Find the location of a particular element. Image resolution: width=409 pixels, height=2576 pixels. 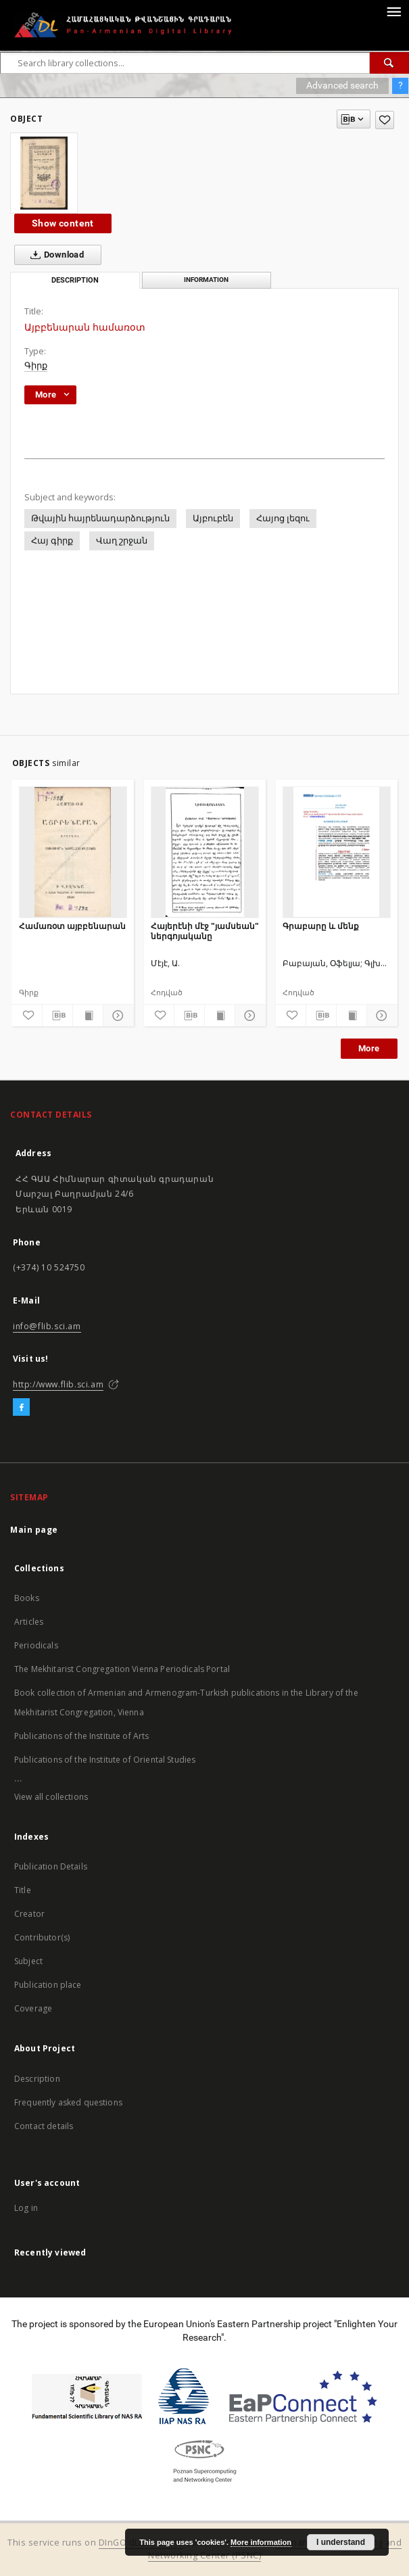

[Show publication content] is located at coordinates (88, 1015).